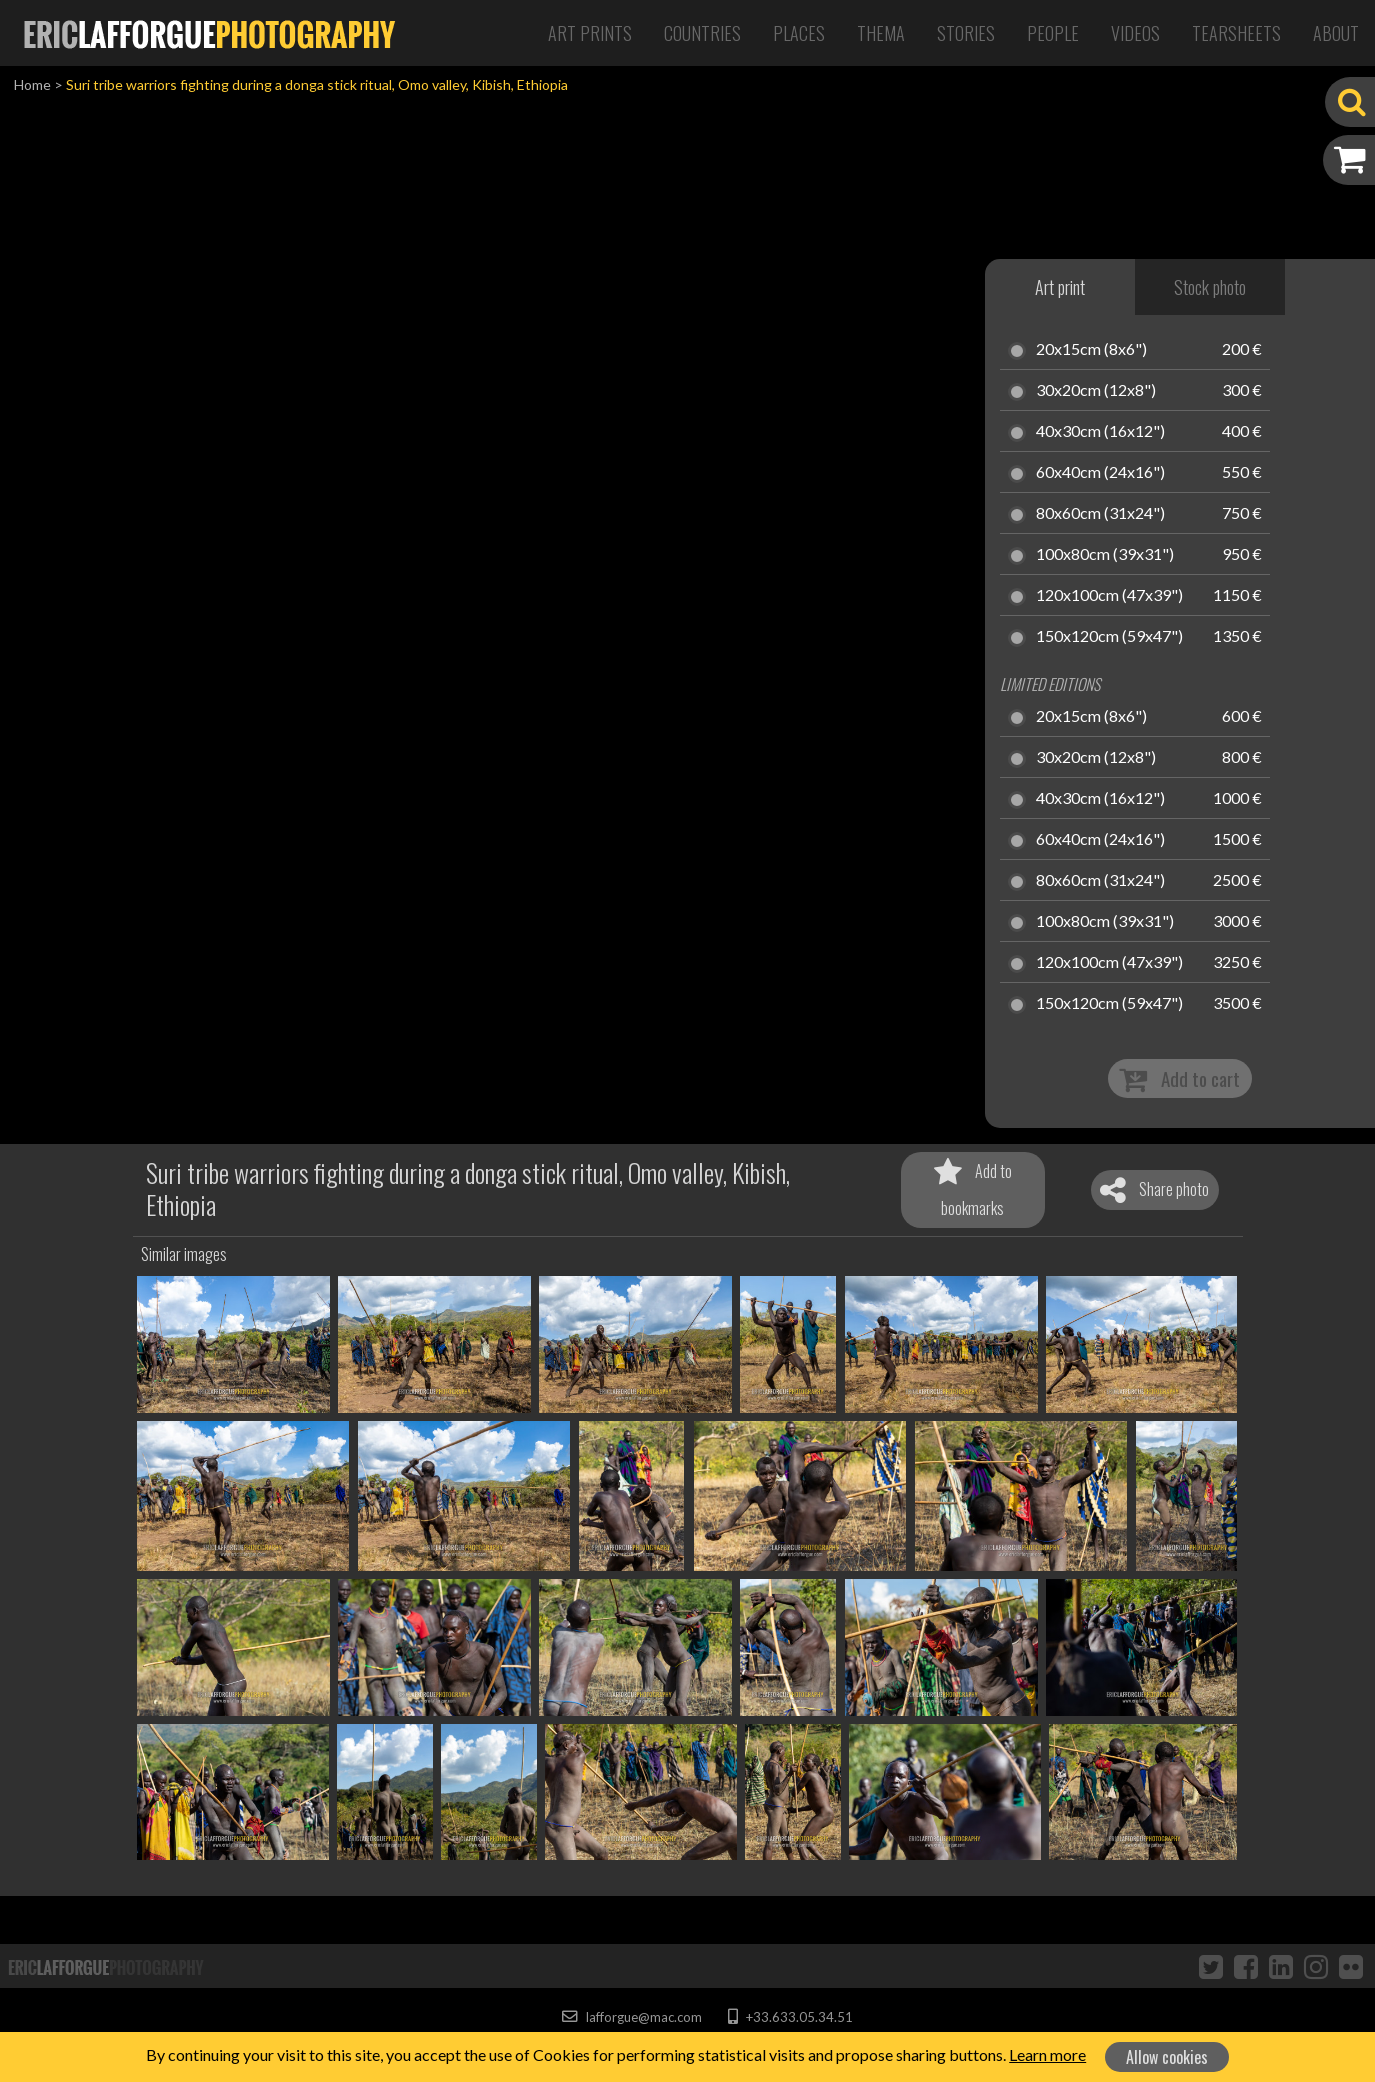  What do you see at coordinates (1047, 2054) in the screenshot?
I see `Learn more` at bounding box center [1047, 2054].